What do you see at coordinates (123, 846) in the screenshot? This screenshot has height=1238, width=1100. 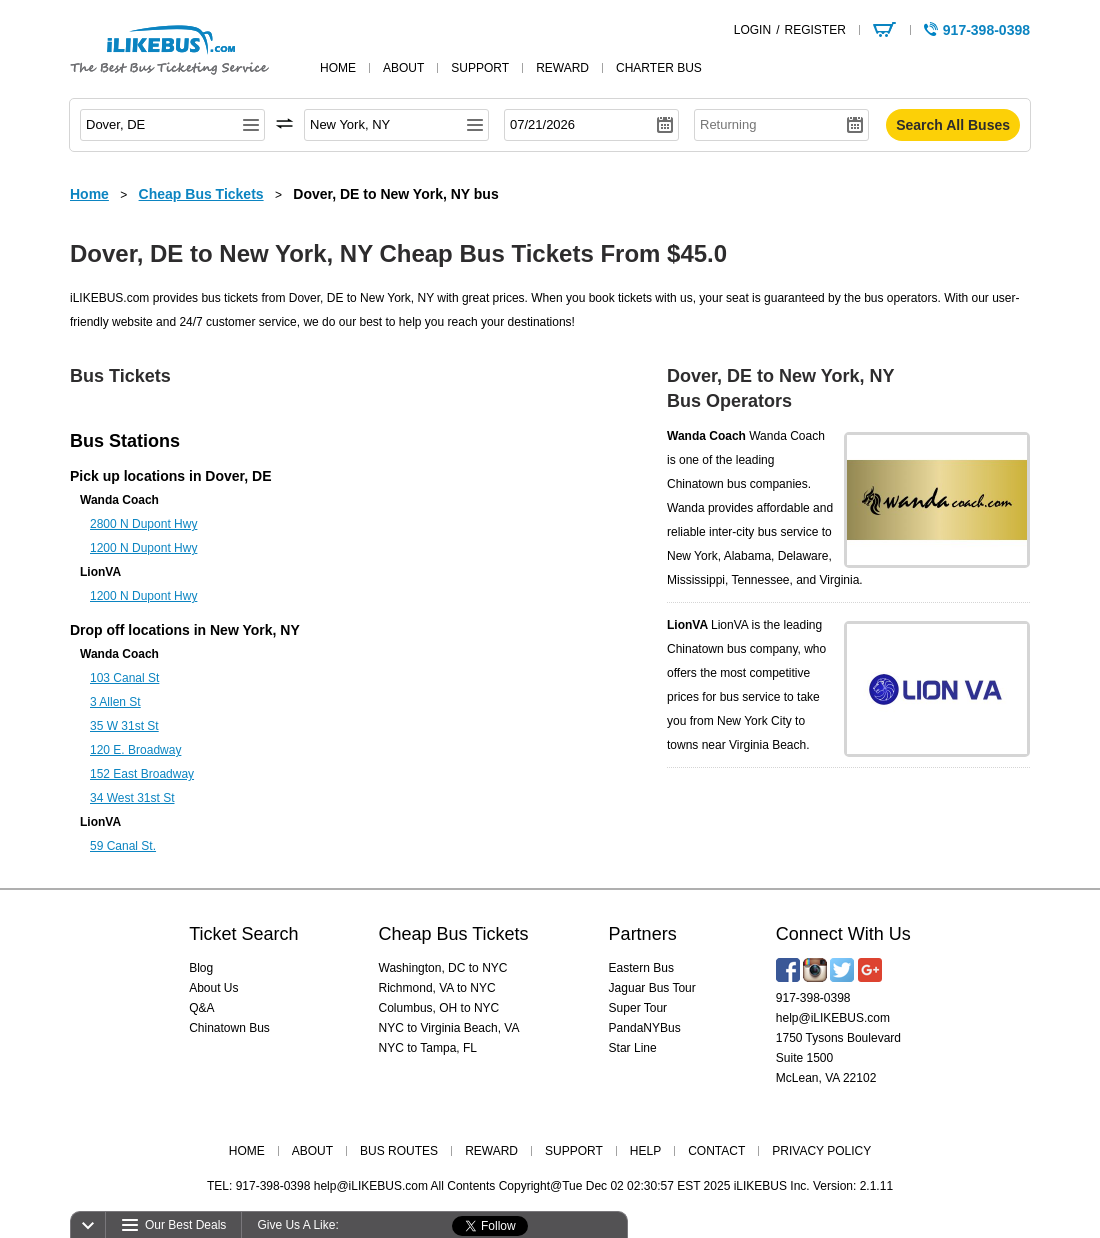 I see `59 Canal St.` at bounding box center [123, 846].